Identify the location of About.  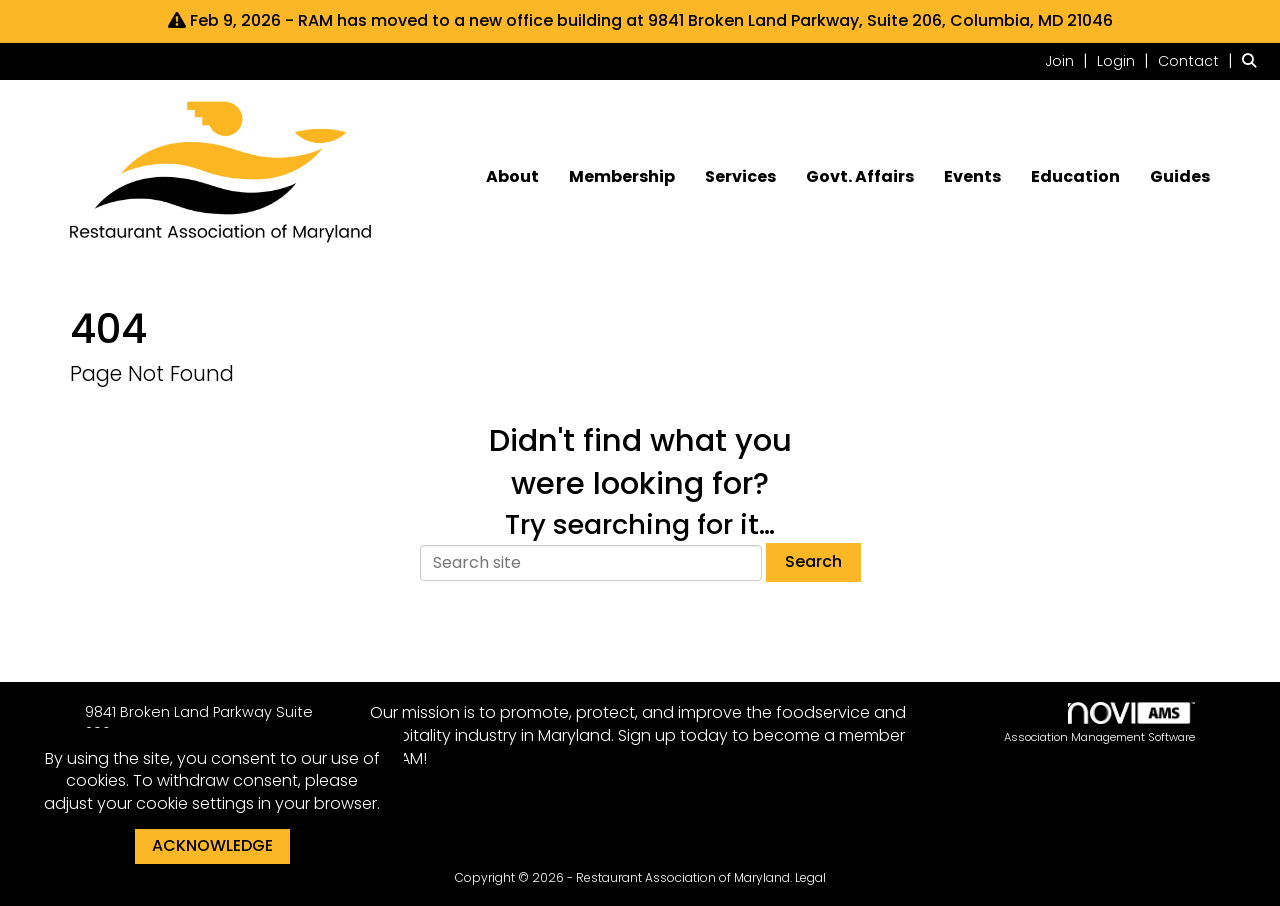
(512, 177).